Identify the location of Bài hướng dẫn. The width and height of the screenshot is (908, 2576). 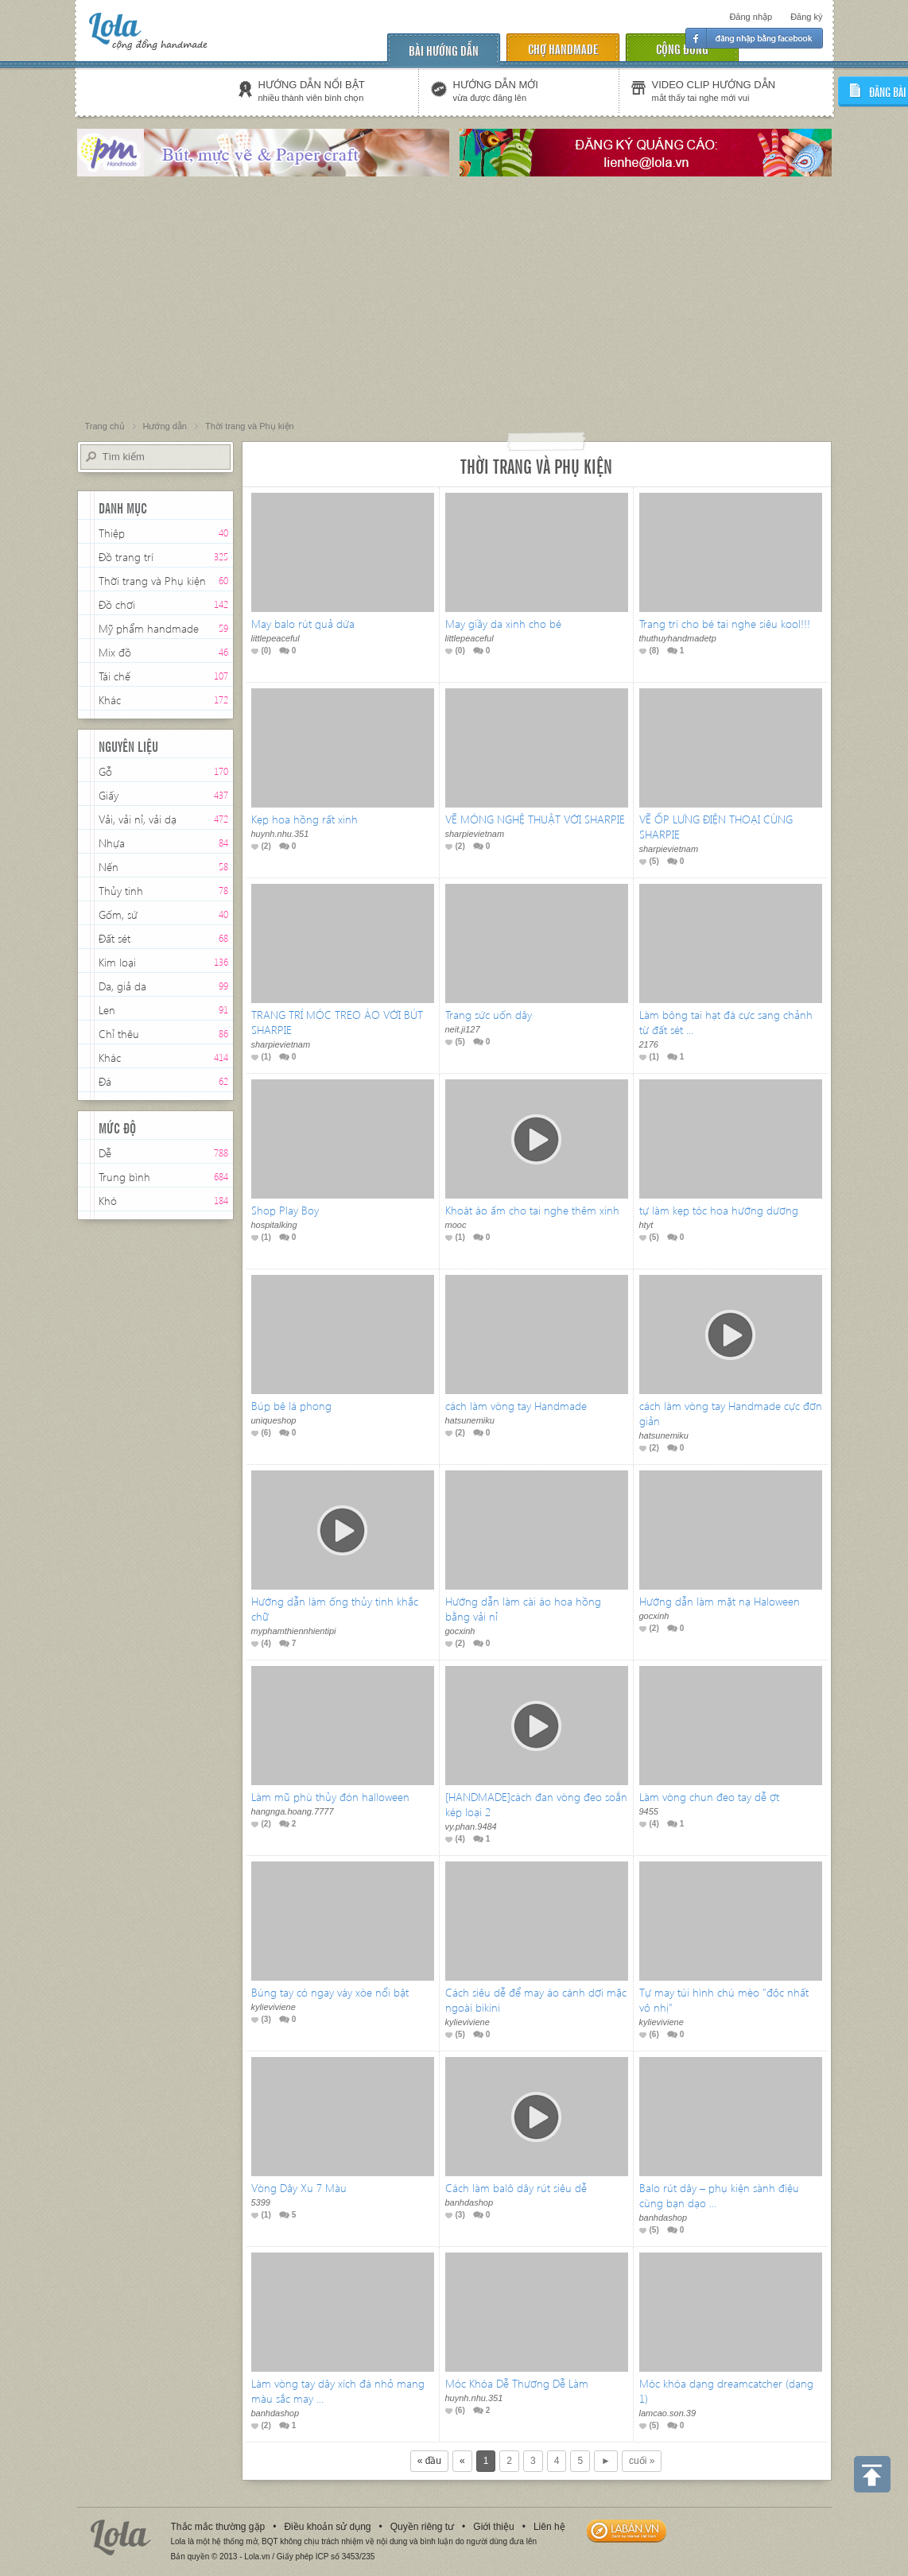
(444, 50).